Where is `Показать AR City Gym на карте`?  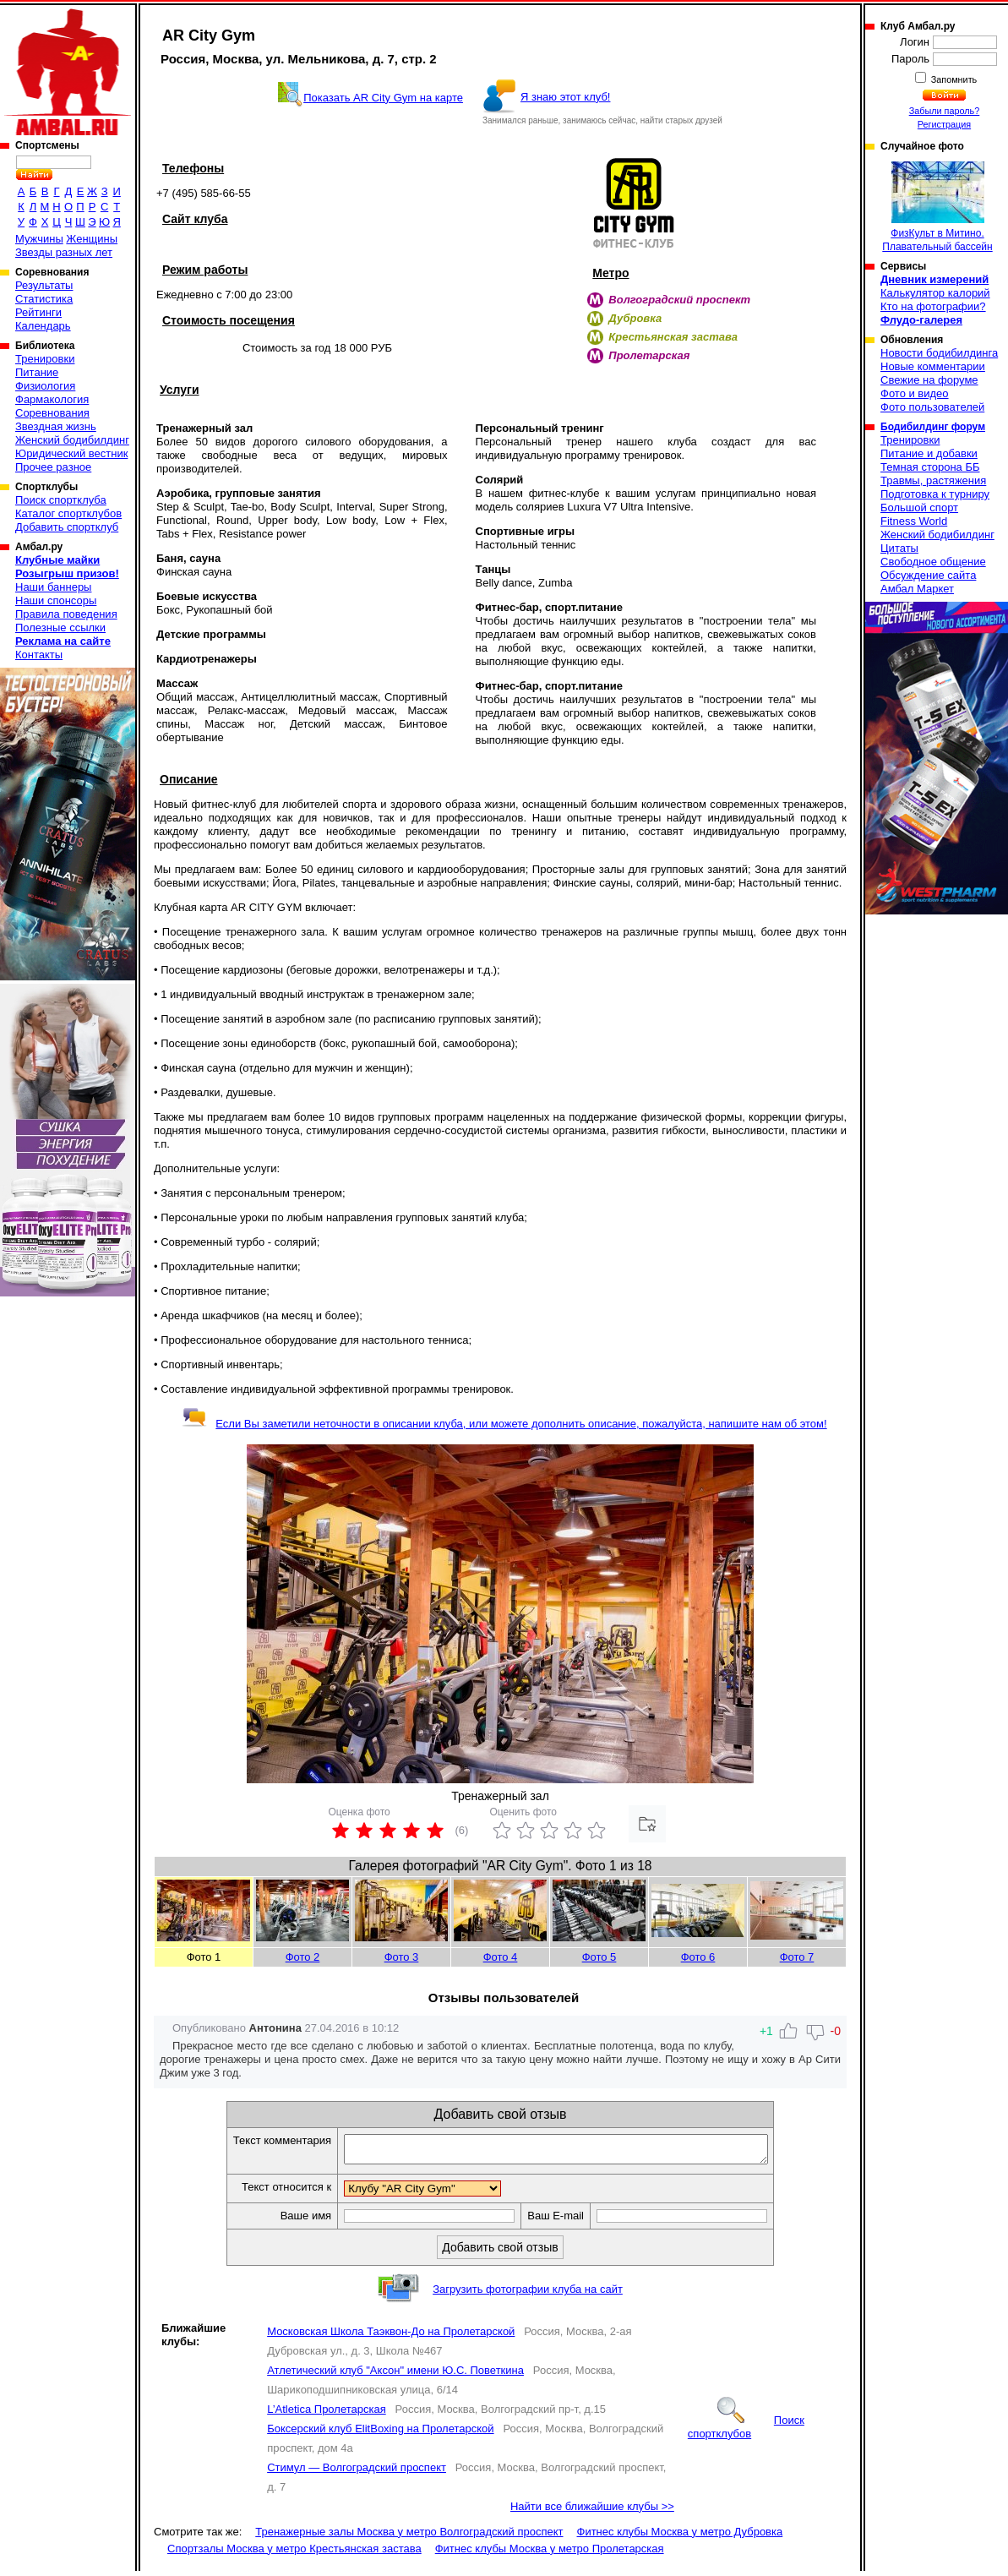 Показать AR City Gym на карте is located at coordinates (383, 97).